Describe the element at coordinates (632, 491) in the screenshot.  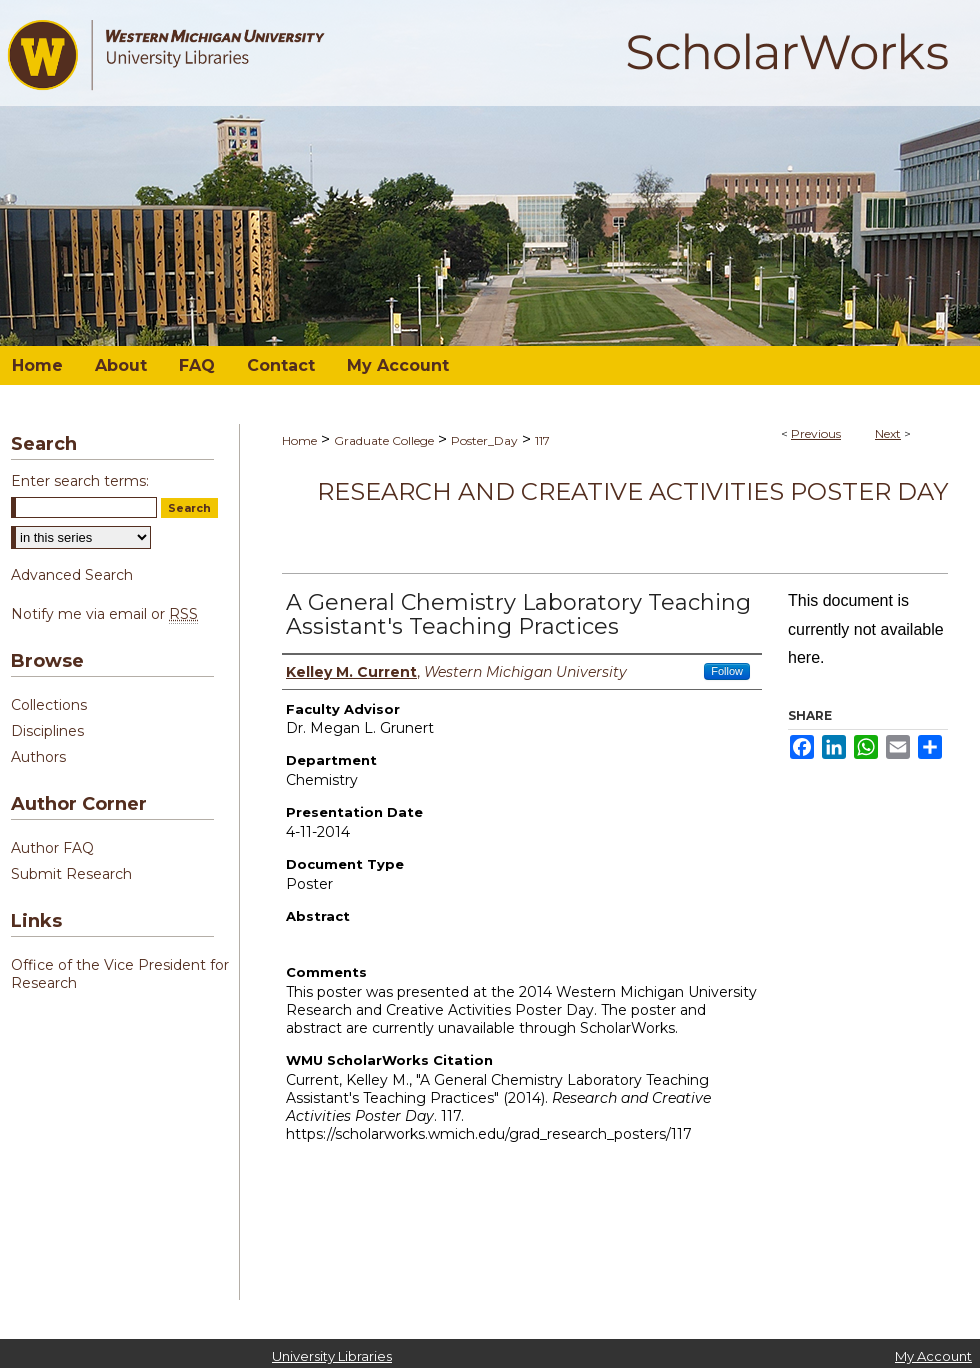
I see `Research and Creative Activities Poster Day` at that location.